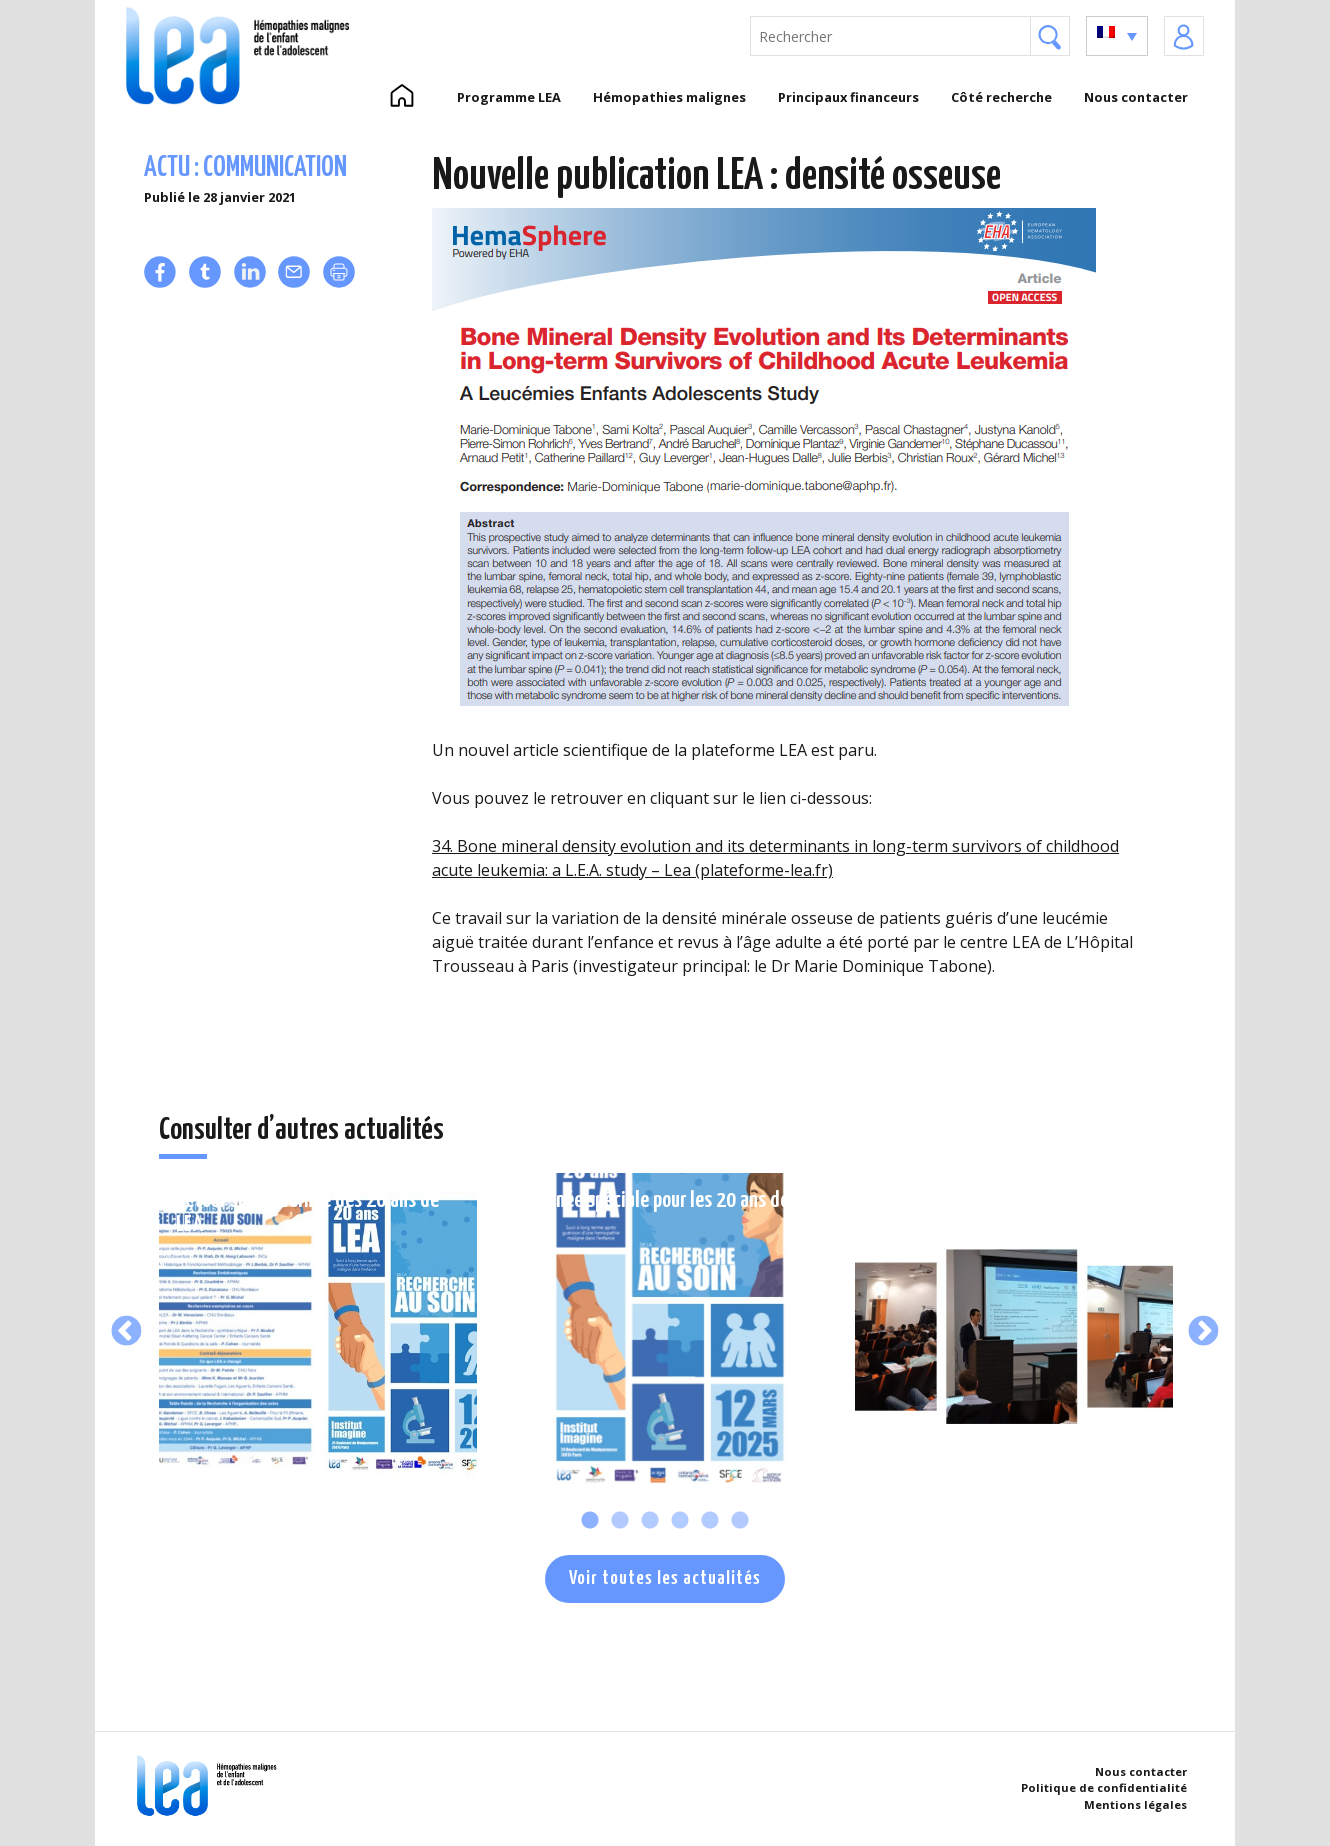 The image size is (1330, 1846). What do you see at coordinates (620, 1521) in the screenshot?
I see `2 [tab]` at bounding box center [620, 1521].